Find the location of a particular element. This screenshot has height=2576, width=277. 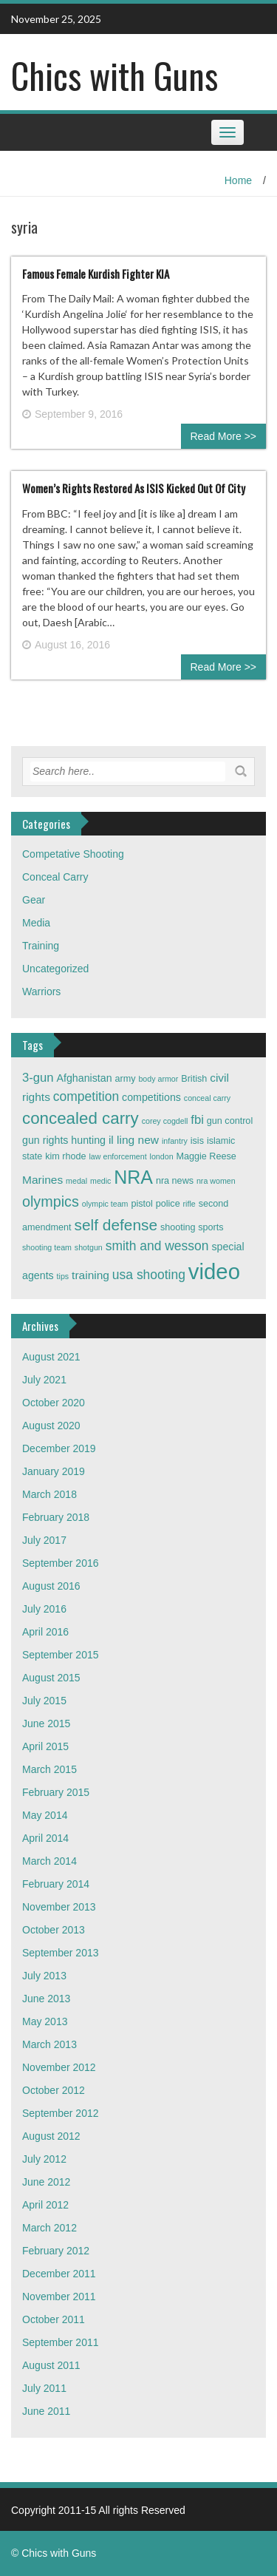

September 2015 is located at coordinates (60, 1655).